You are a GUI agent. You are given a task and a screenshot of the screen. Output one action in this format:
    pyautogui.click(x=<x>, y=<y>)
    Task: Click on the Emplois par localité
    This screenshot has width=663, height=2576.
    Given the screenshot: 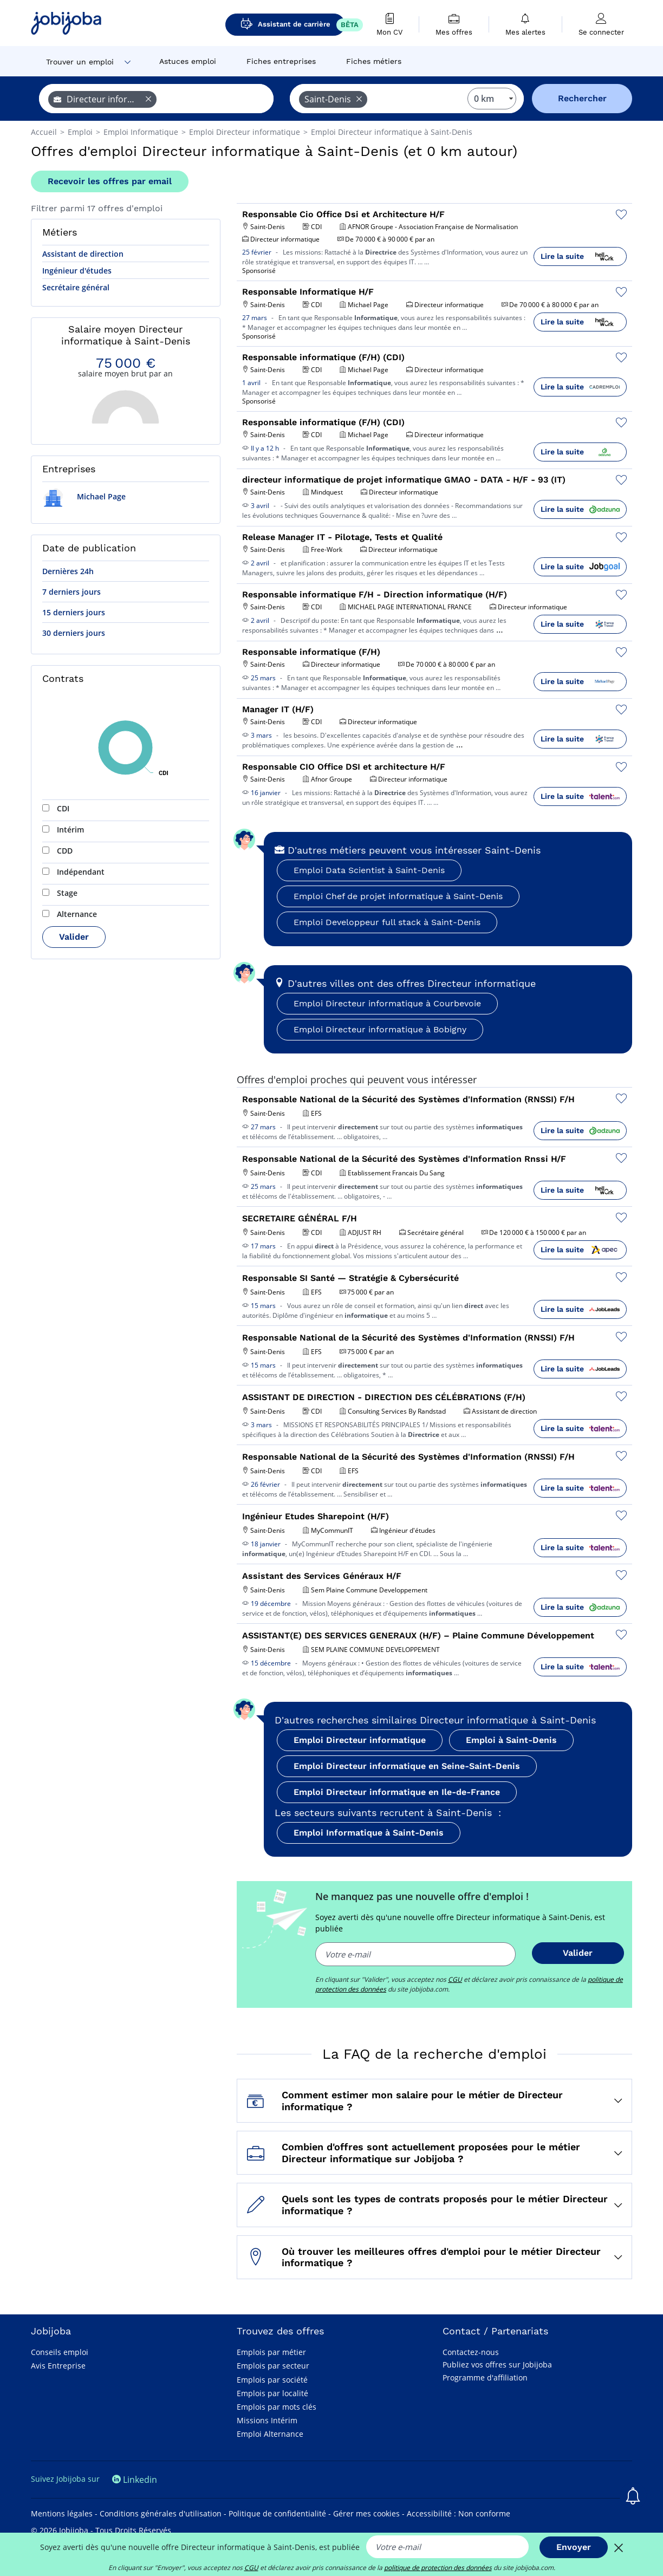 What is the action you would take?
    pyautogui.click(x=272, y=2393)
    